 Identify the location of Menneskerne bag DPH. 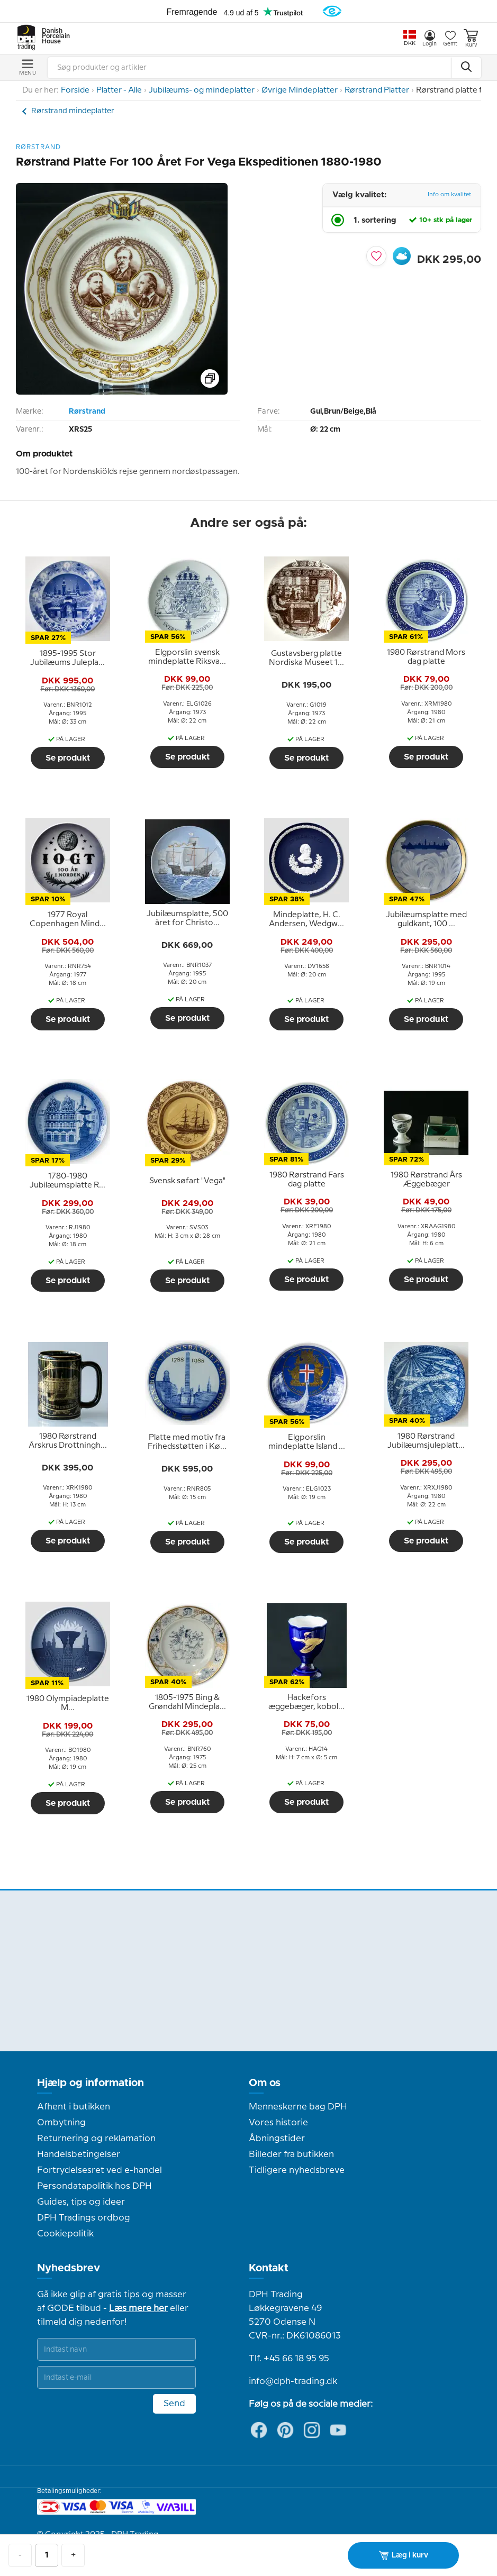
(298, 2107).